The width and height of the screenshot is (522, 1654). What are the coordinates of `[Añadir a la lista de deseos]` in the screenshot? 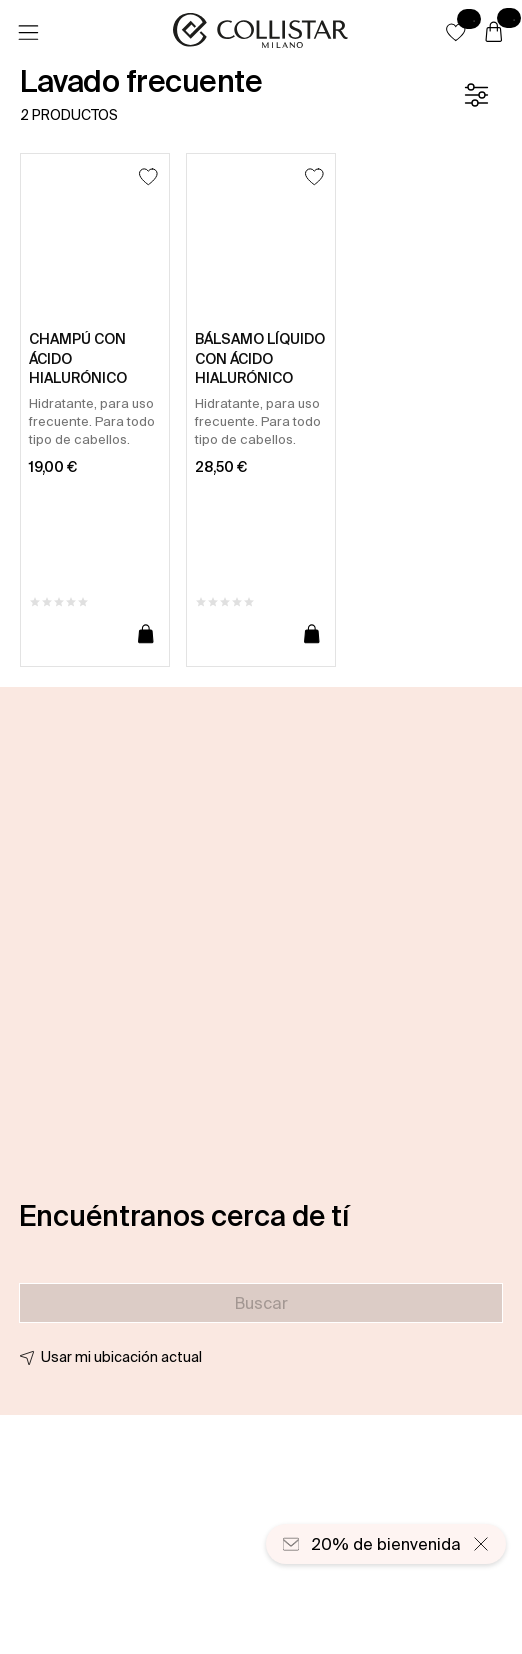 It's located at (148, 176).